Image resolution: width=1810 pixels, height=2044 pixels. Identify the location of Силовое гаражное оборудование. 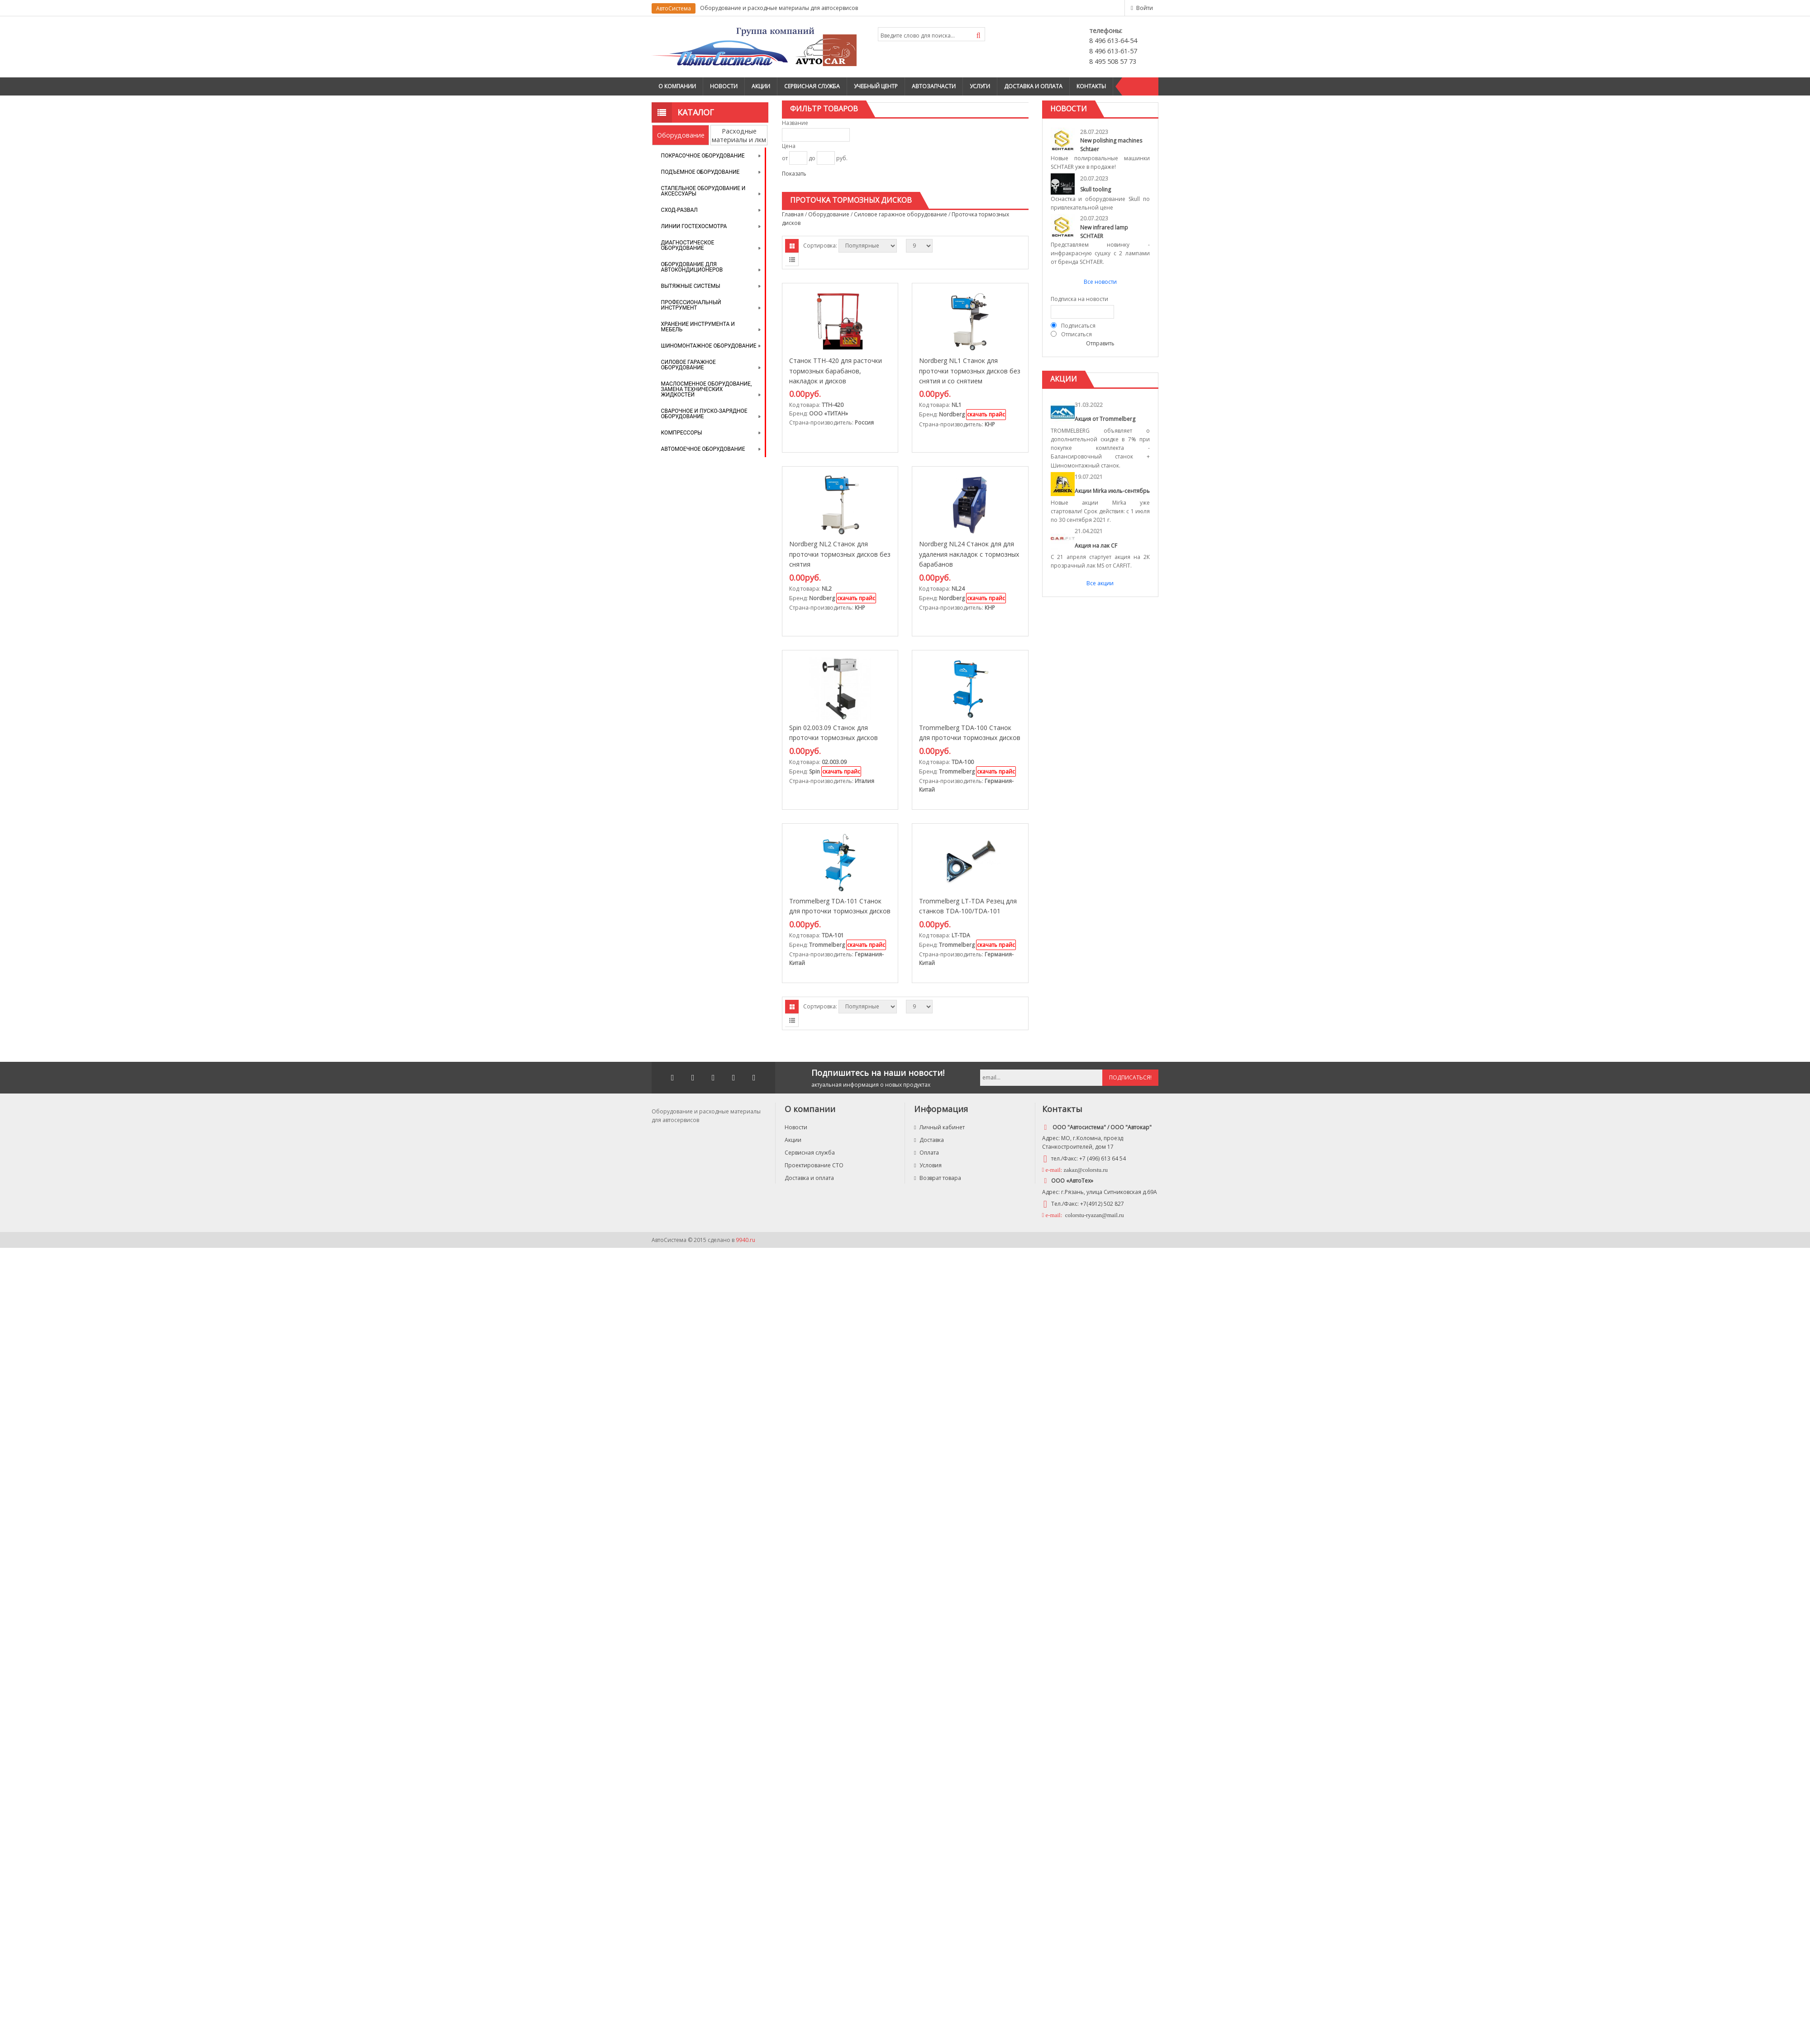
(688, 365).